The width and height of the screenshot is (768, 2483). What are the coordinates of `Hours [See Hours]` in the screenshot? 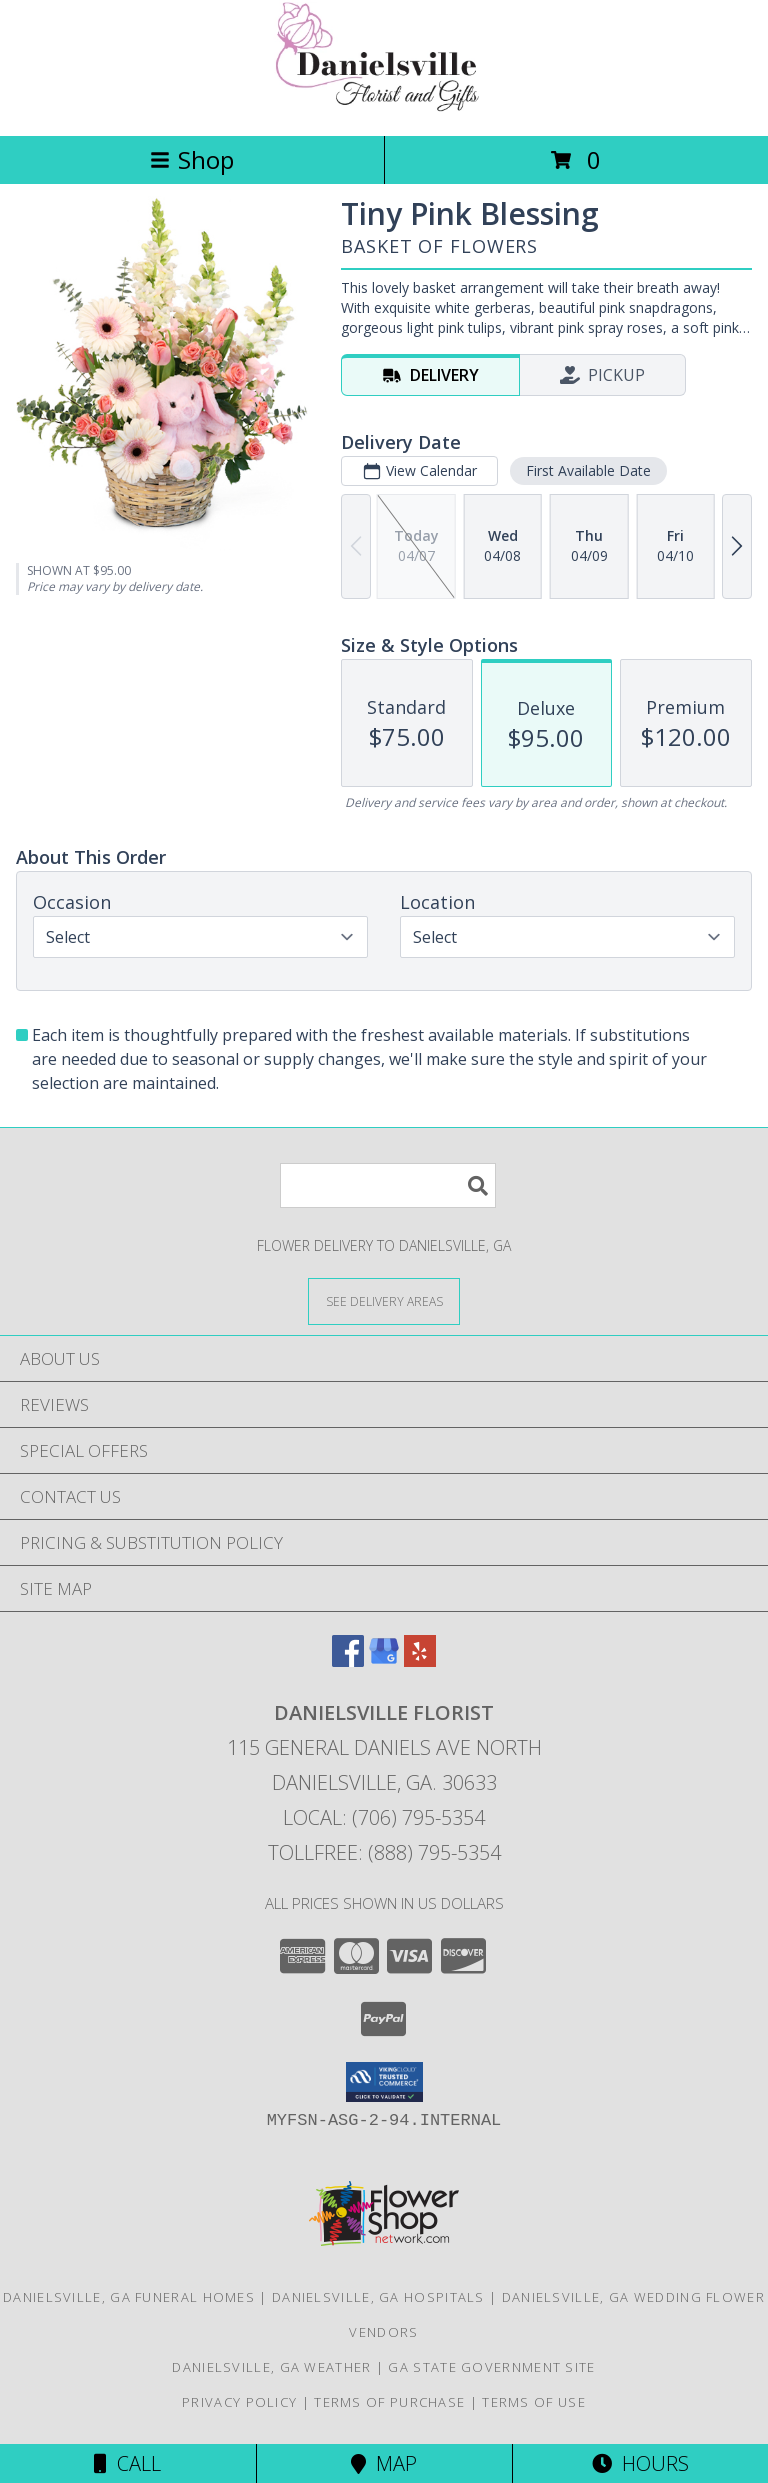 It's located at (640, 2463).